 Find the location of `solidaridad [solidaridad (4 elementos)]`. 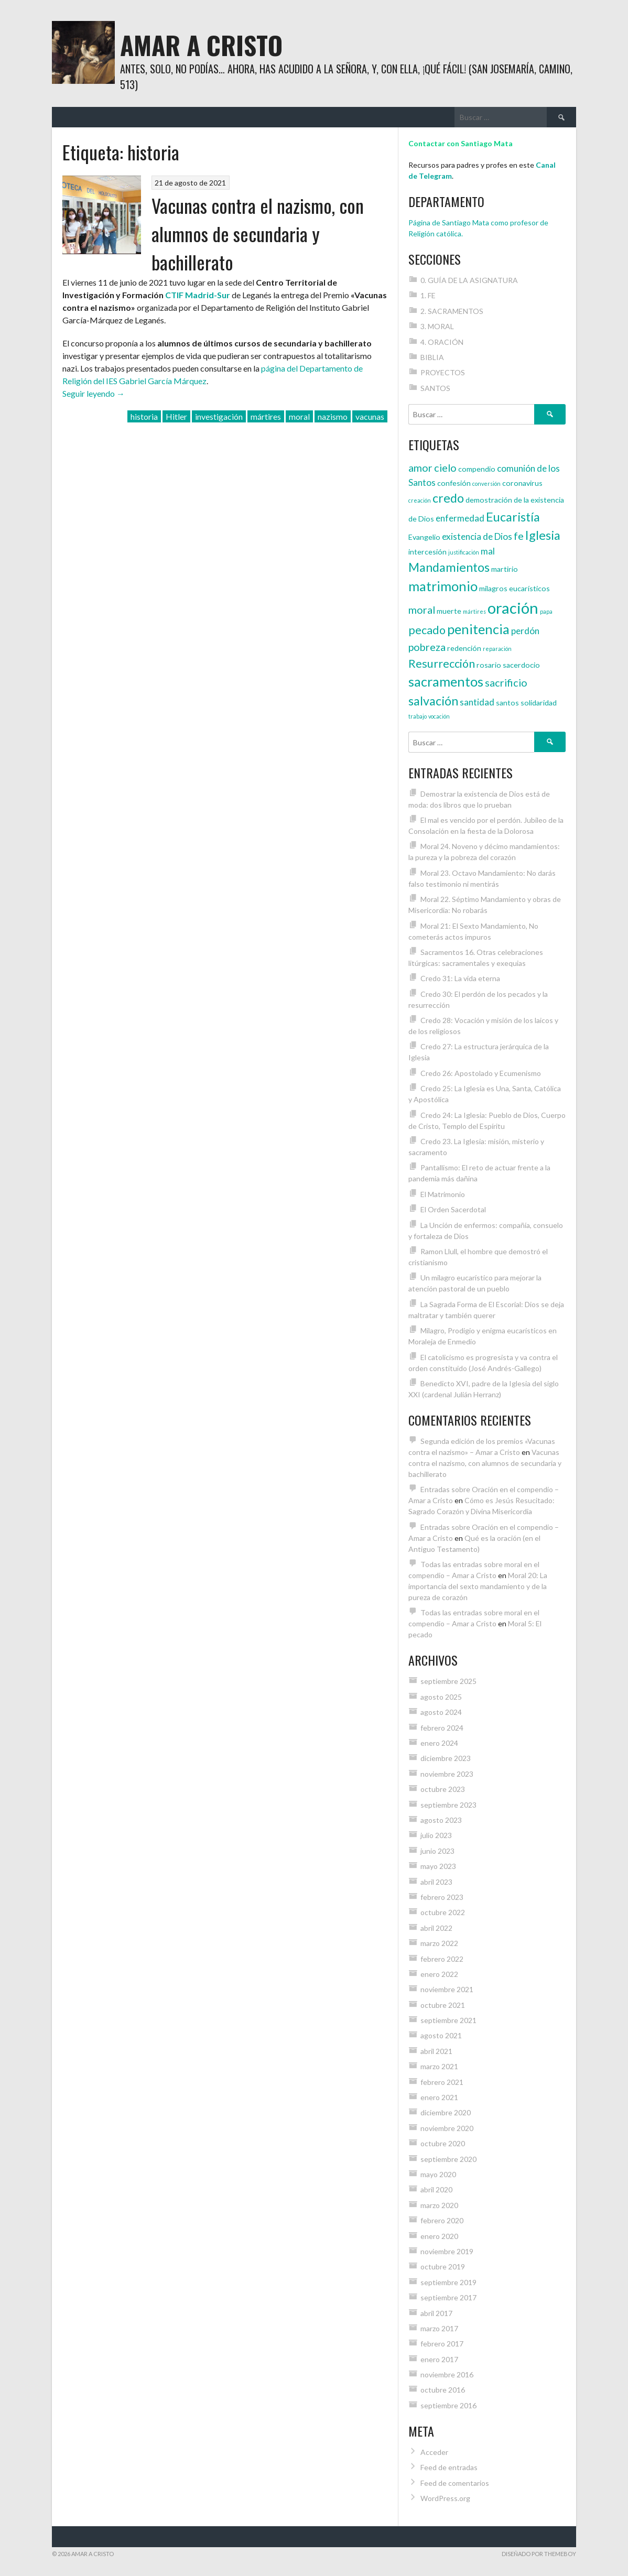

solidaridad [solidaridad (4 elementos)] is located at coordinates (539, 702).